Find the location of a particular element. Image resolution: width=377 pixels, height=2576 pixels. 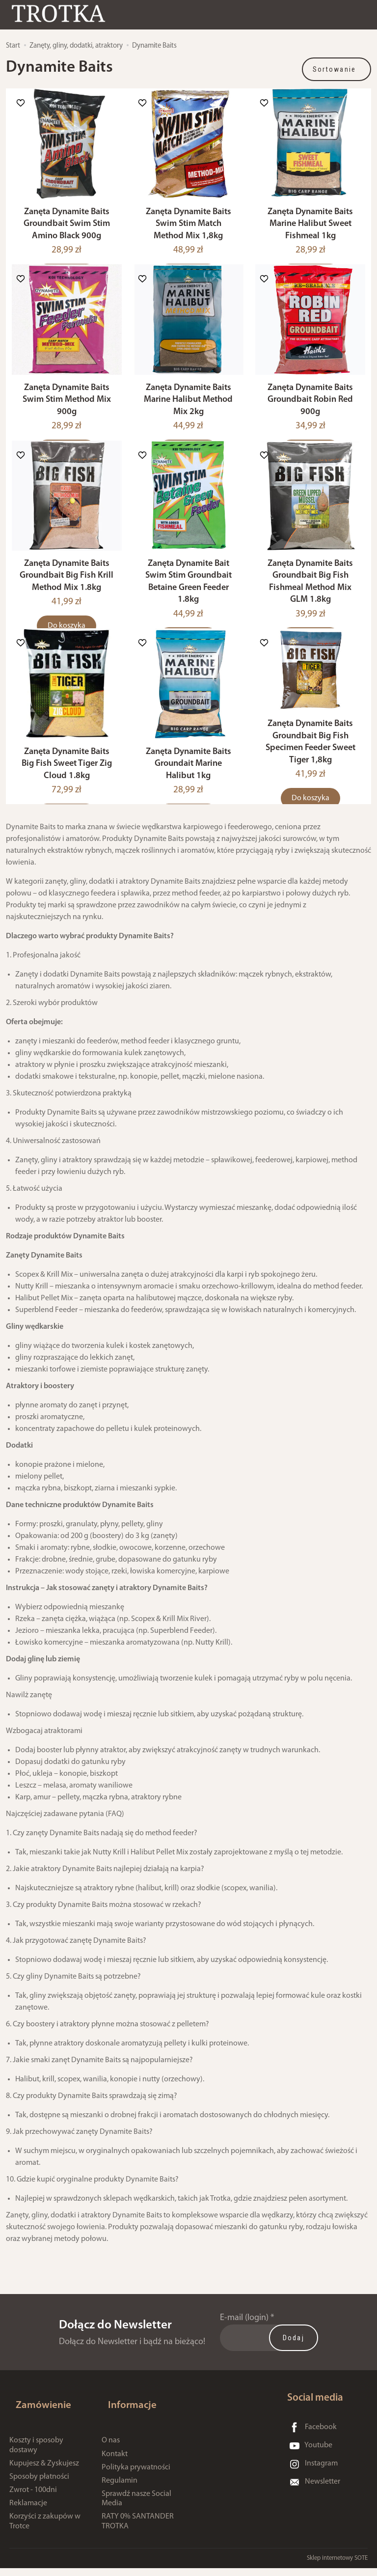

E-mail (login) is located at coordinates (244, 2341).